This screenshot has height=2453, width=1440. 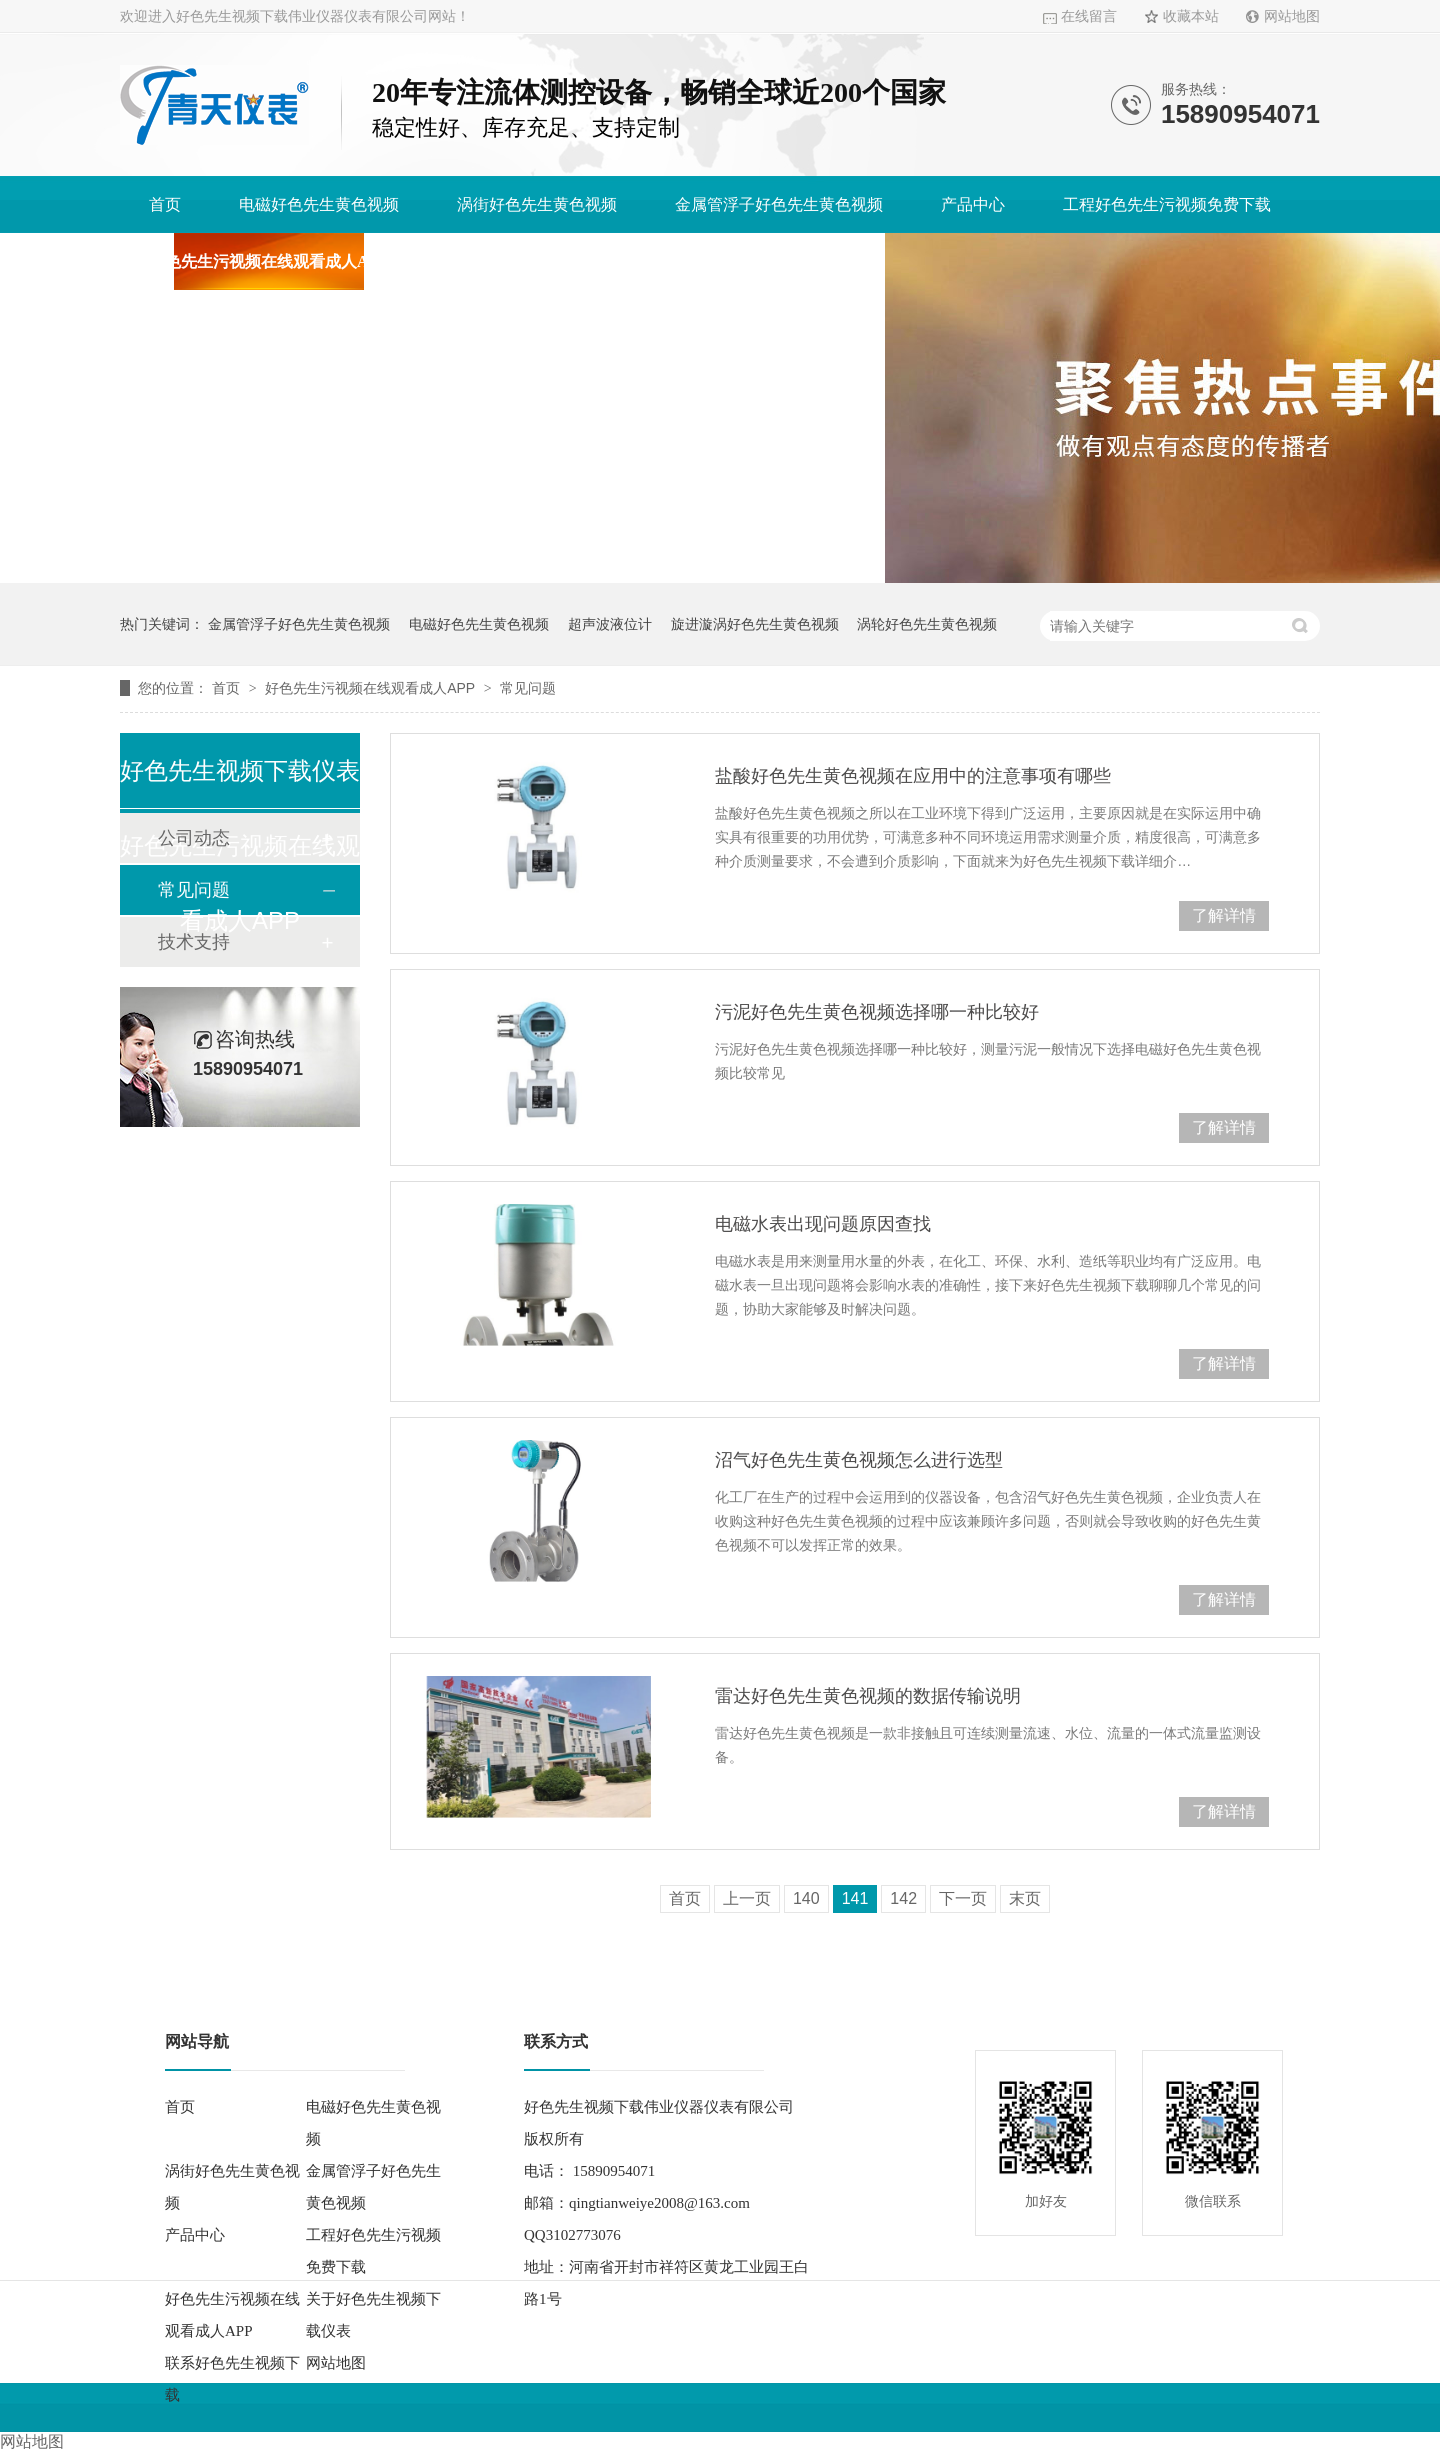 I want to click on 好色先生污视频在线观看成人APP, so click(x=268, y=261).